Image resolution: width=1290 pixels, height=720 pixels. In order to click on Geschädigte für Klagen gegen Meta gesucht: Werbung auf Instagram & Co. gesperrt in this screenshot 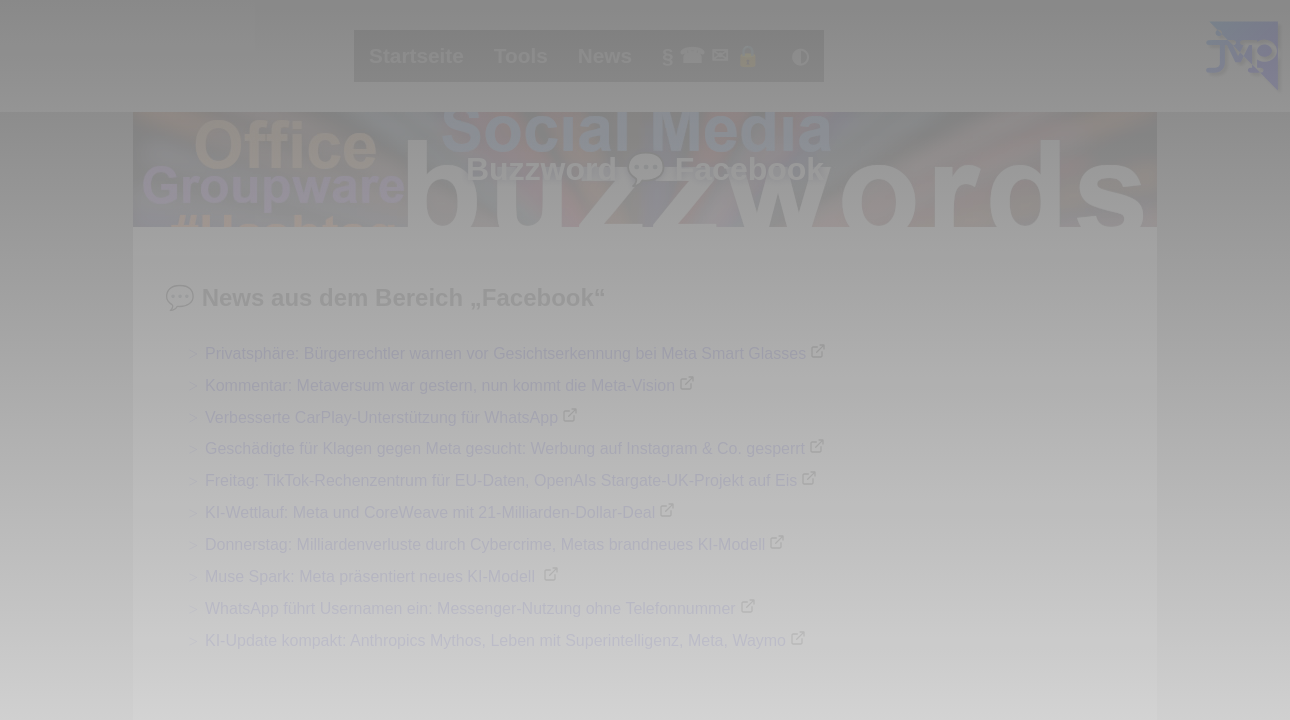, I will do `click(505, 448)`.